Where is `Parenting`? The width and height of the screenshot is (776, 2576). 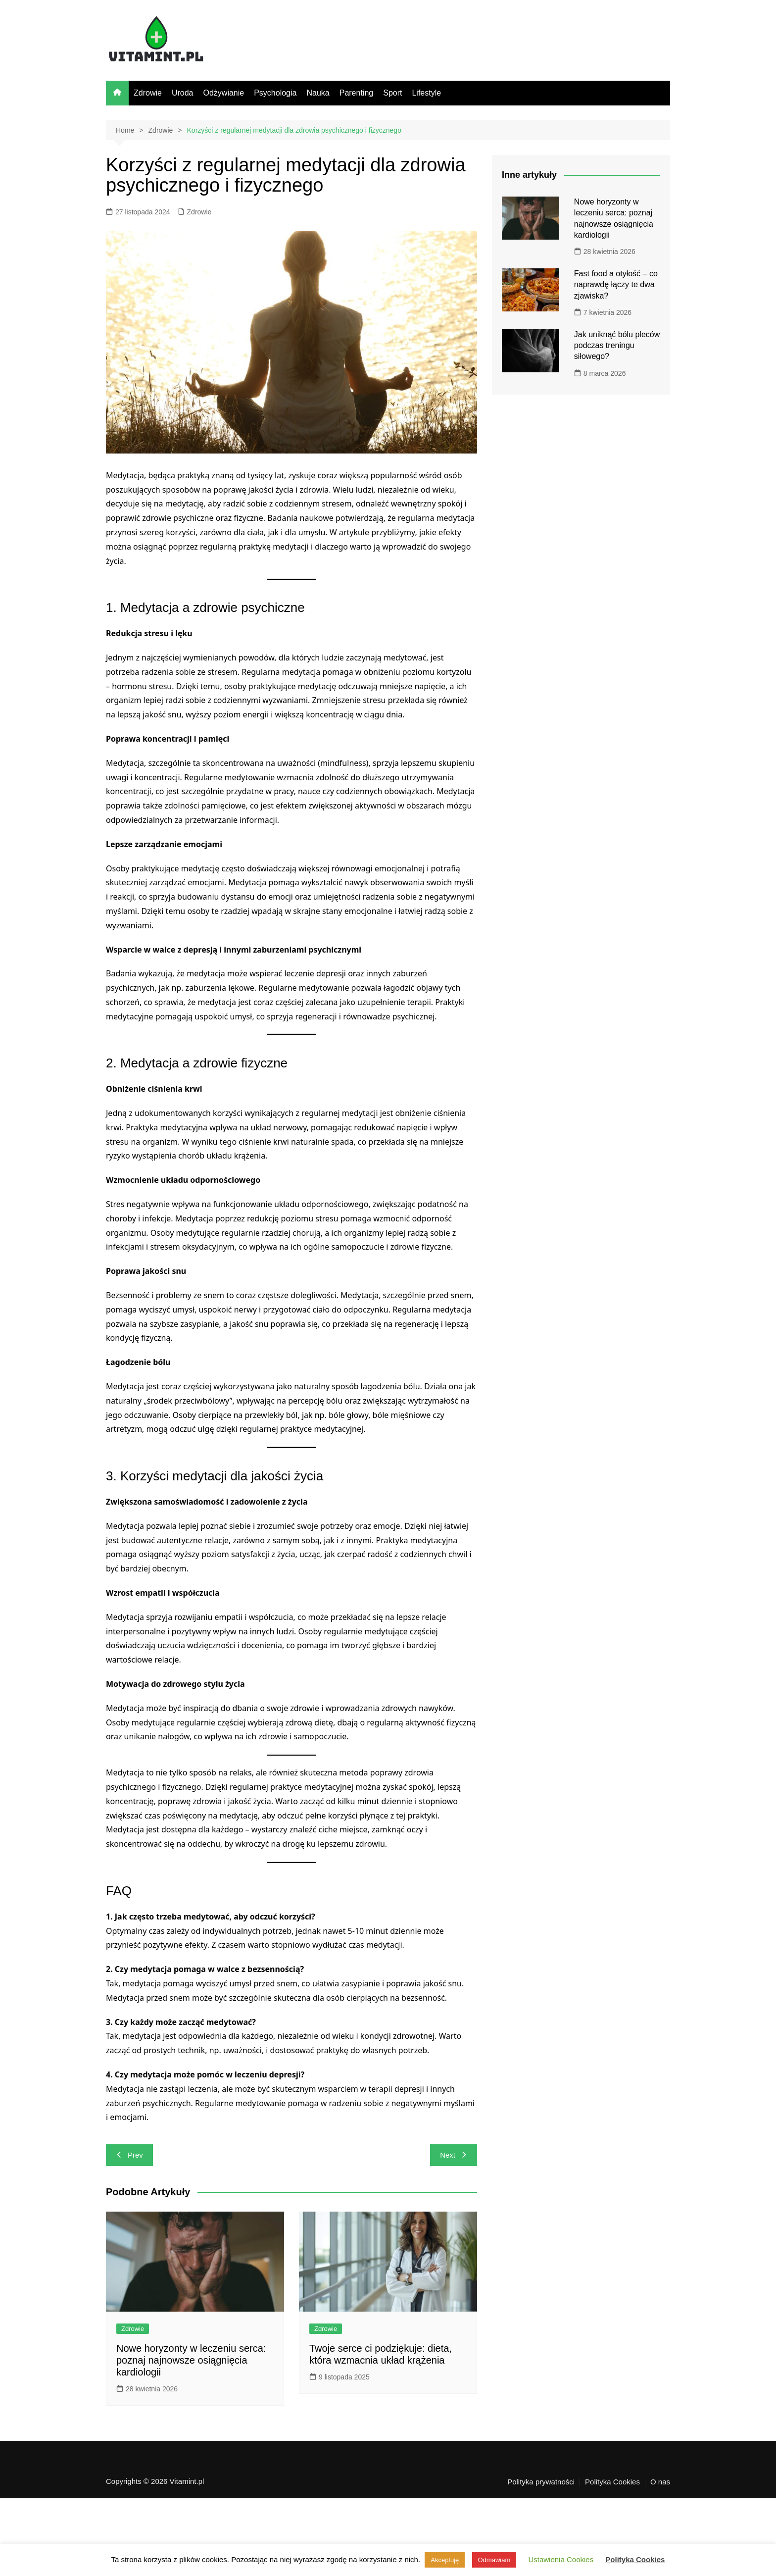
Parenting is located at coordinates (357, 93).